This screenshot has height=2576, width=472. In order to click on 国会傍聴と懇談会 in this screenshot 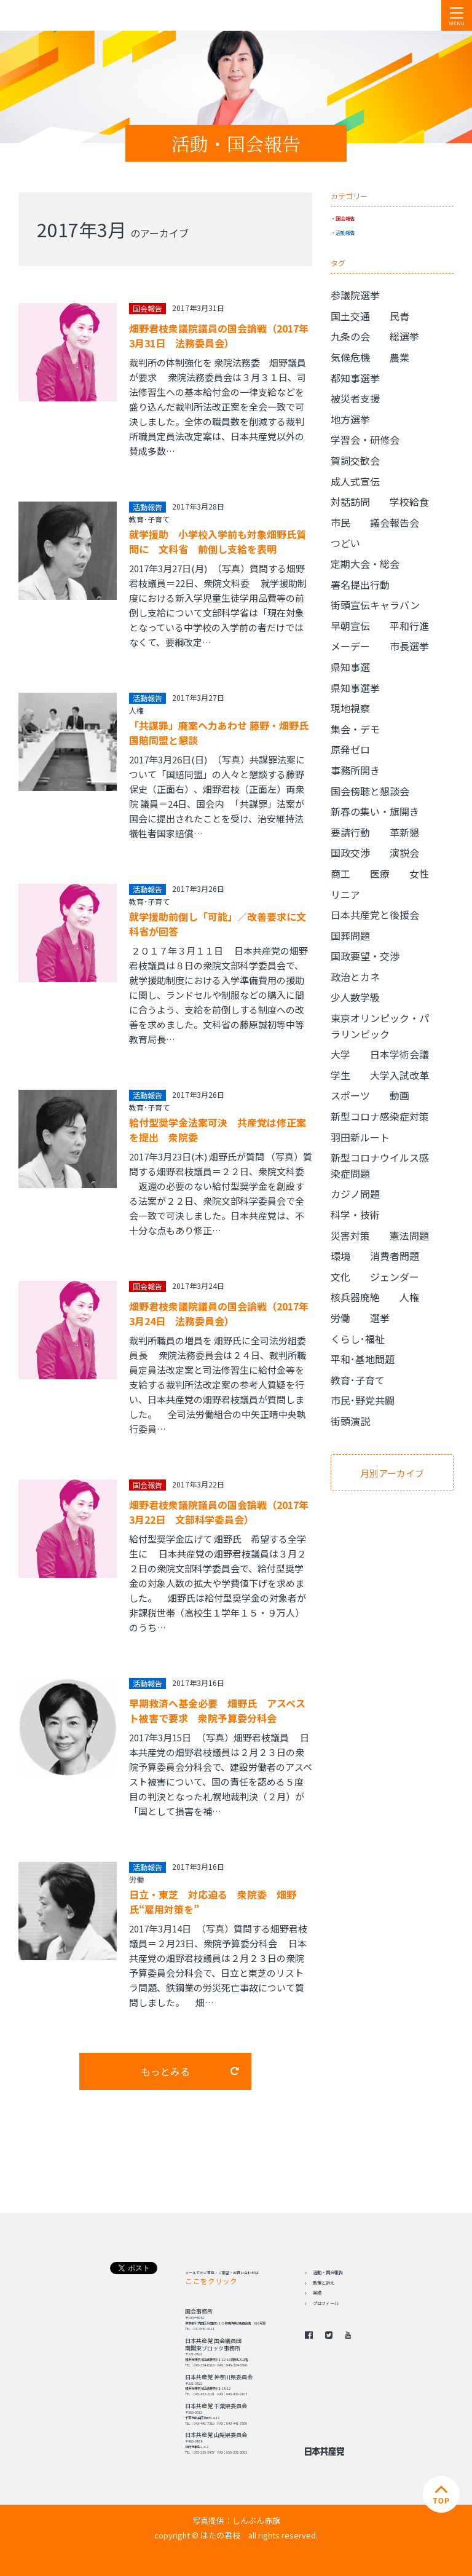, I will do `click(370, 791)`.